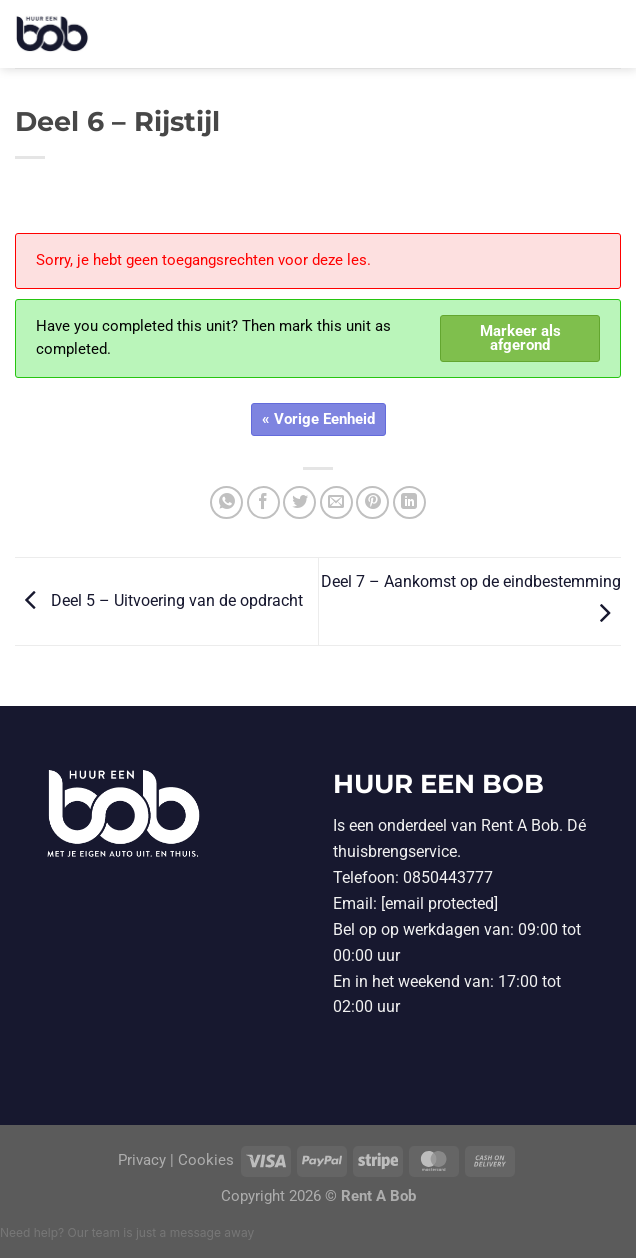  What do you see at coordinates (206, 1160) in the screenshot?
I see `Cookies` at bounding box center [206, 1160].